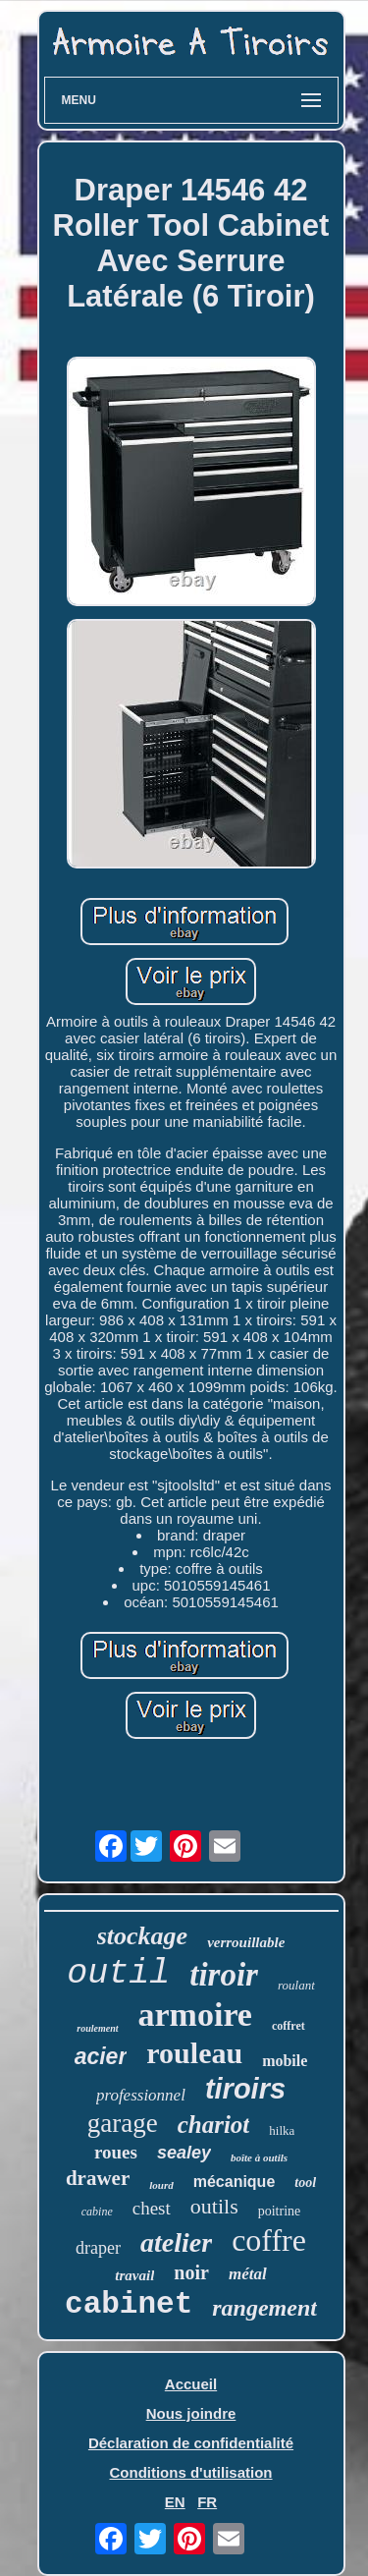  Describe the element at coordinates (195, 2014) in the screenshot. I see `armoire` at that location.